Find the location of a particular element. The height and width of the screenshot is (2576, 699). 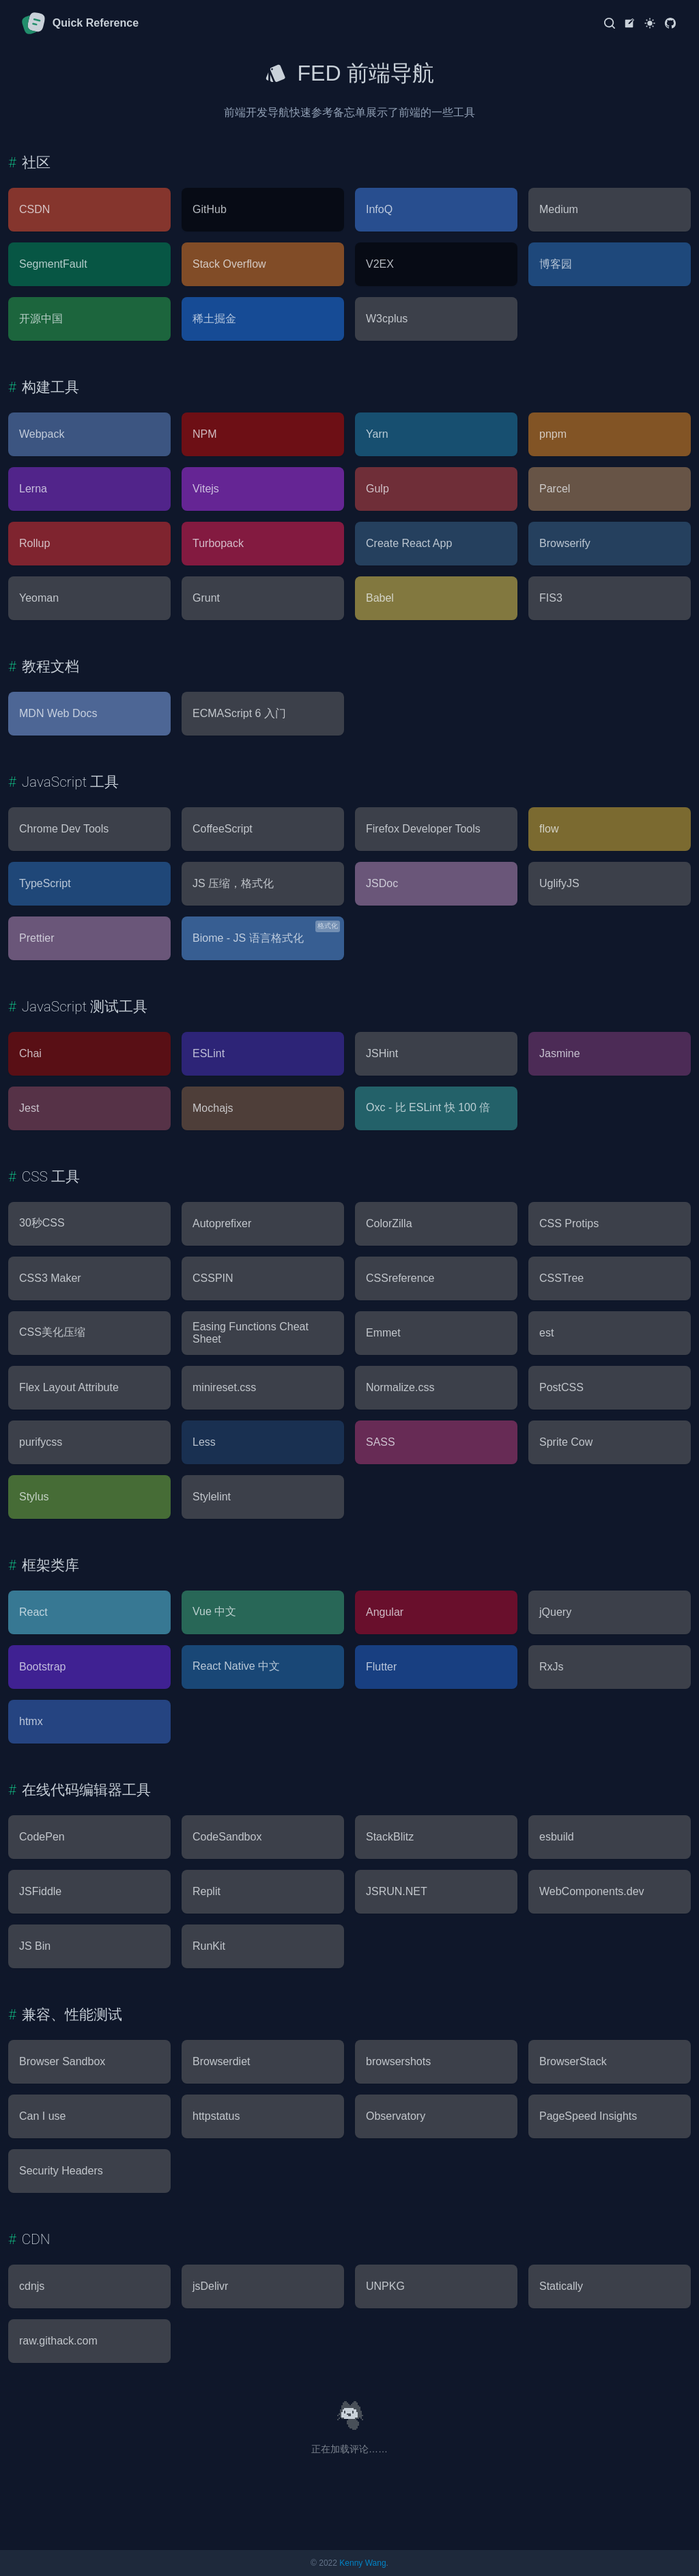

Grunt is located at coordinates (206, 598).